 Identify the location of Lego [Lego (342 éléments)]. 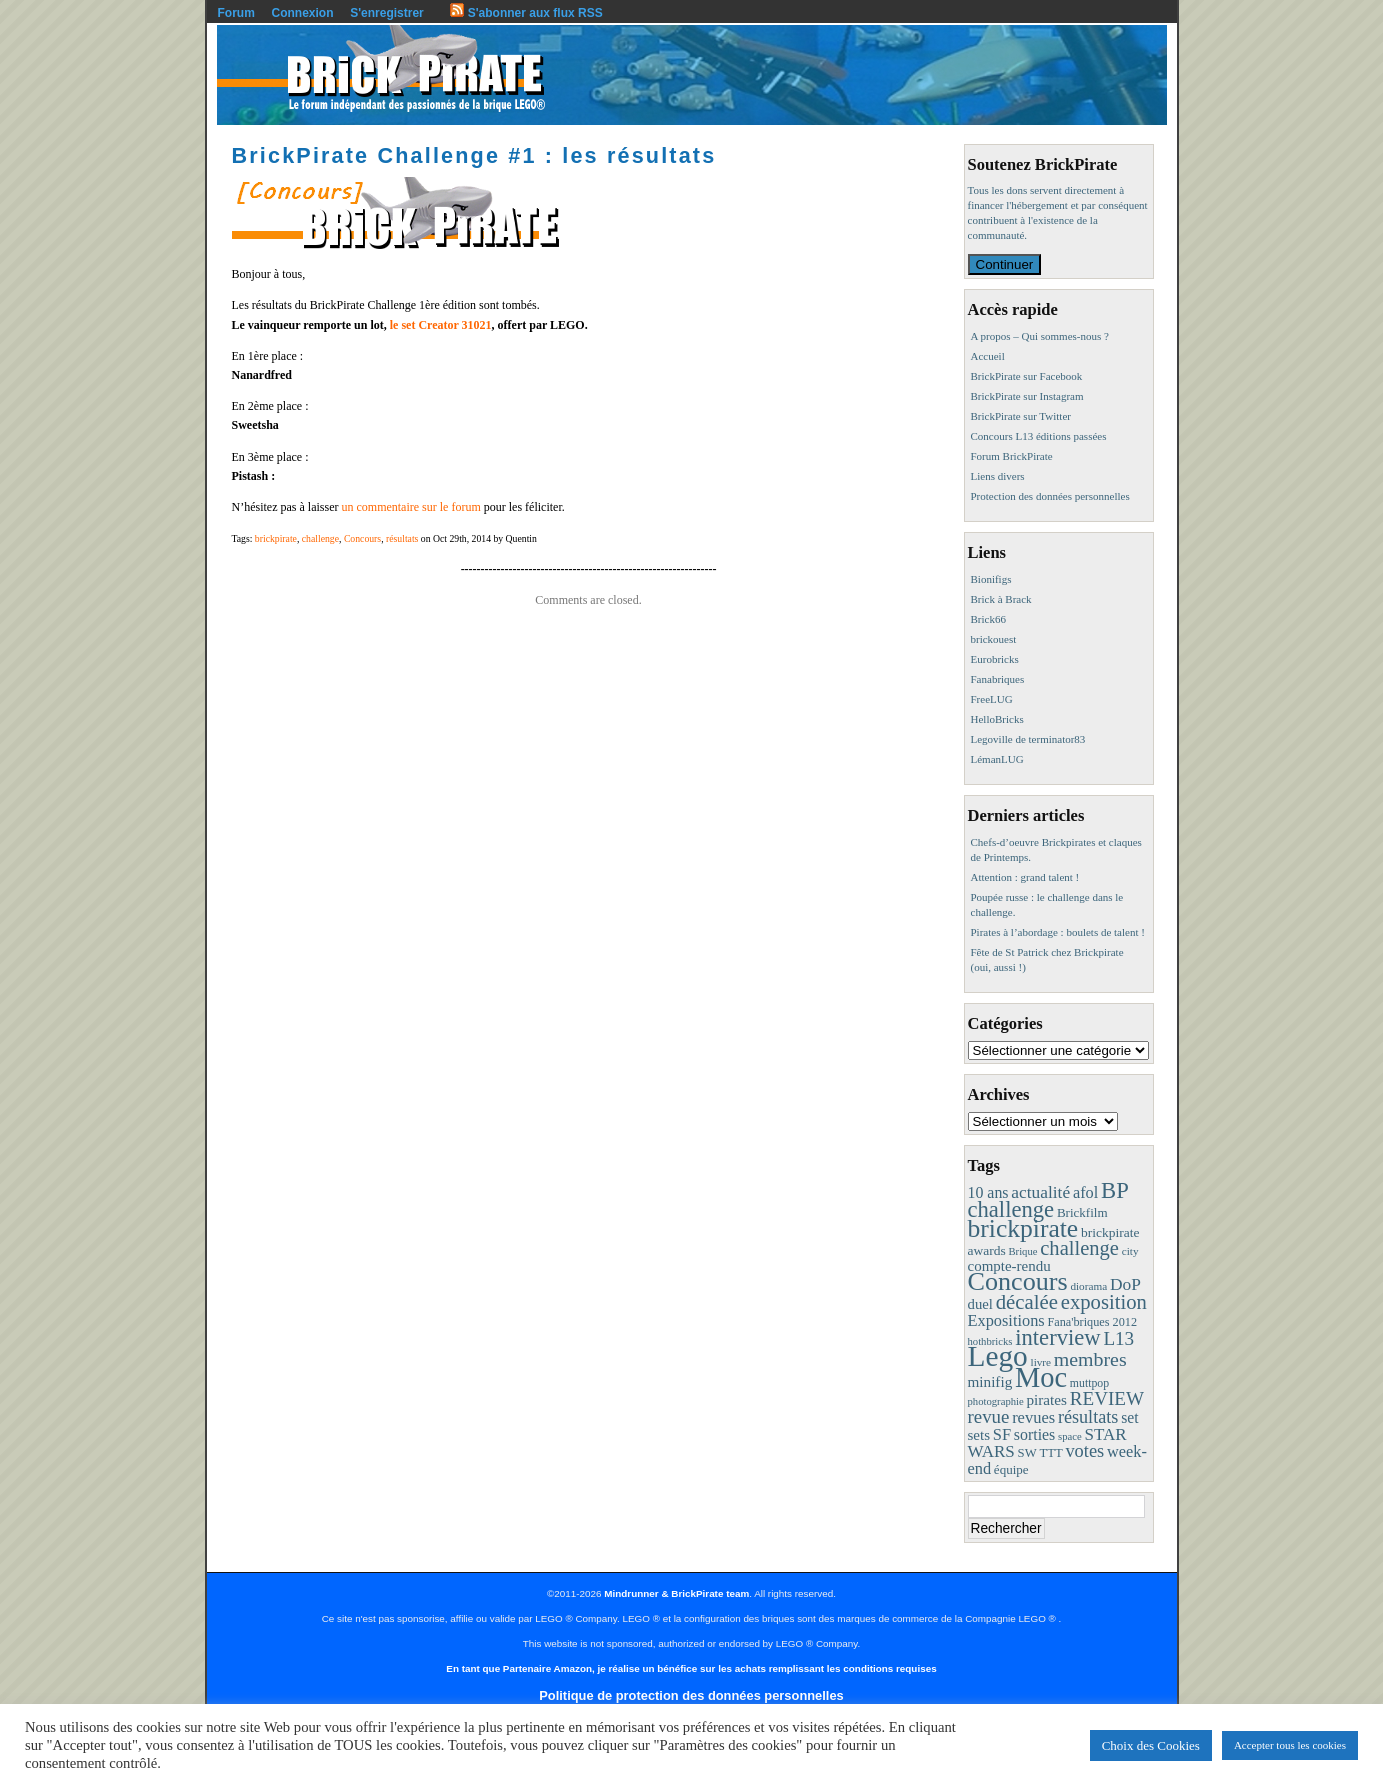
(998, 1356).